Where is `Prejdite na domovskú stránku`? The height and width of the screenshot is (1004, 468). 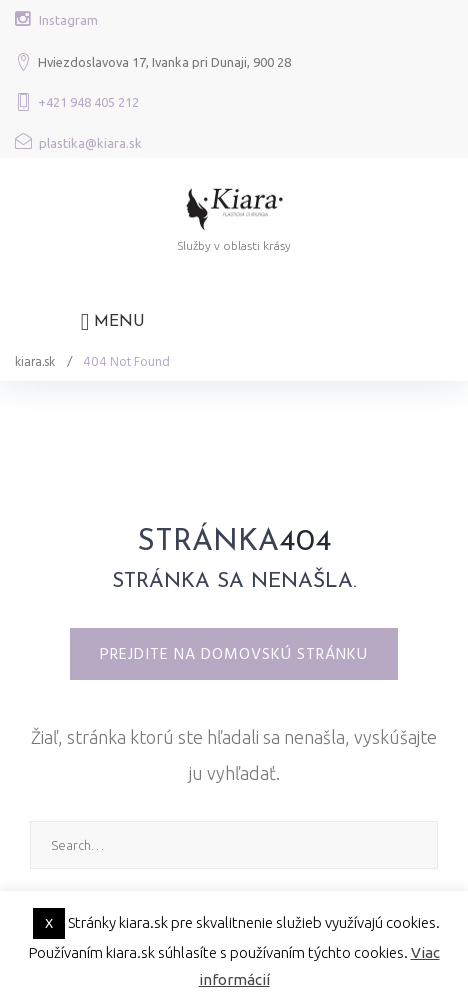
Prejdite na domovskú stránku is located at coordinates (234, 654).